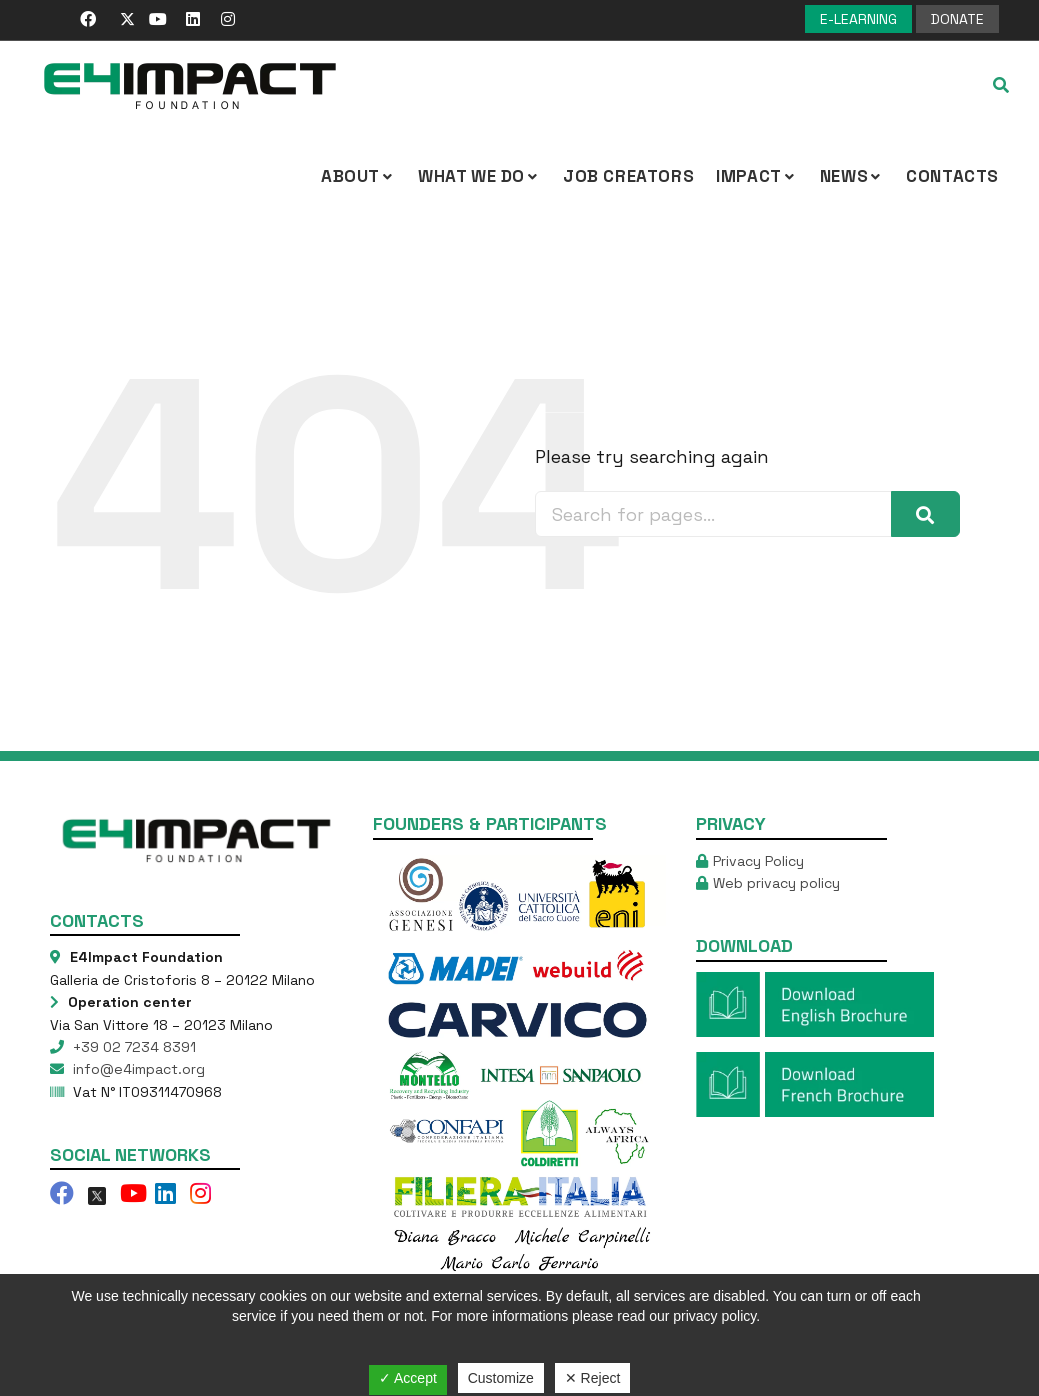 This screenshot has width=1039, height=1396. What do you see at coordinates (757, 176) in the screenshot?
I see `IMPACT` at bounding box center [757, 176].